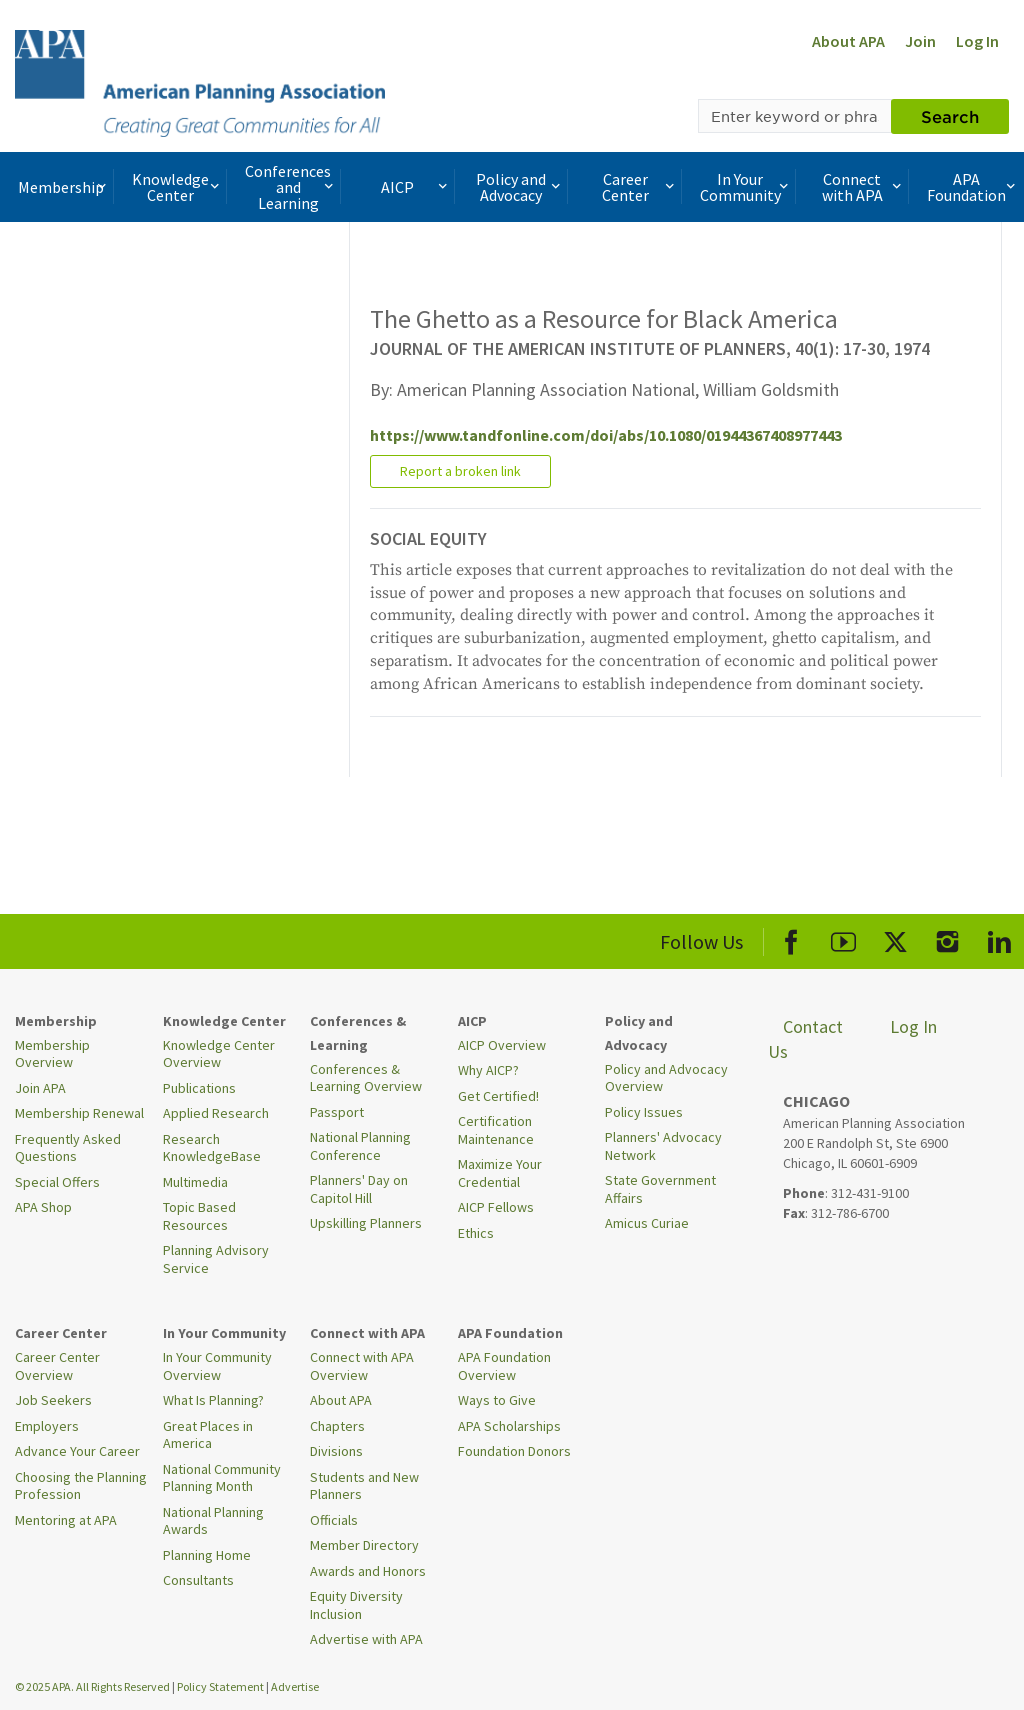 The height and width of the screenshot is (1710, 1024). What do you see at coordinates (460, 471) in the screenshot?
I see `Report a broken link` at bounding box center [460, 471].